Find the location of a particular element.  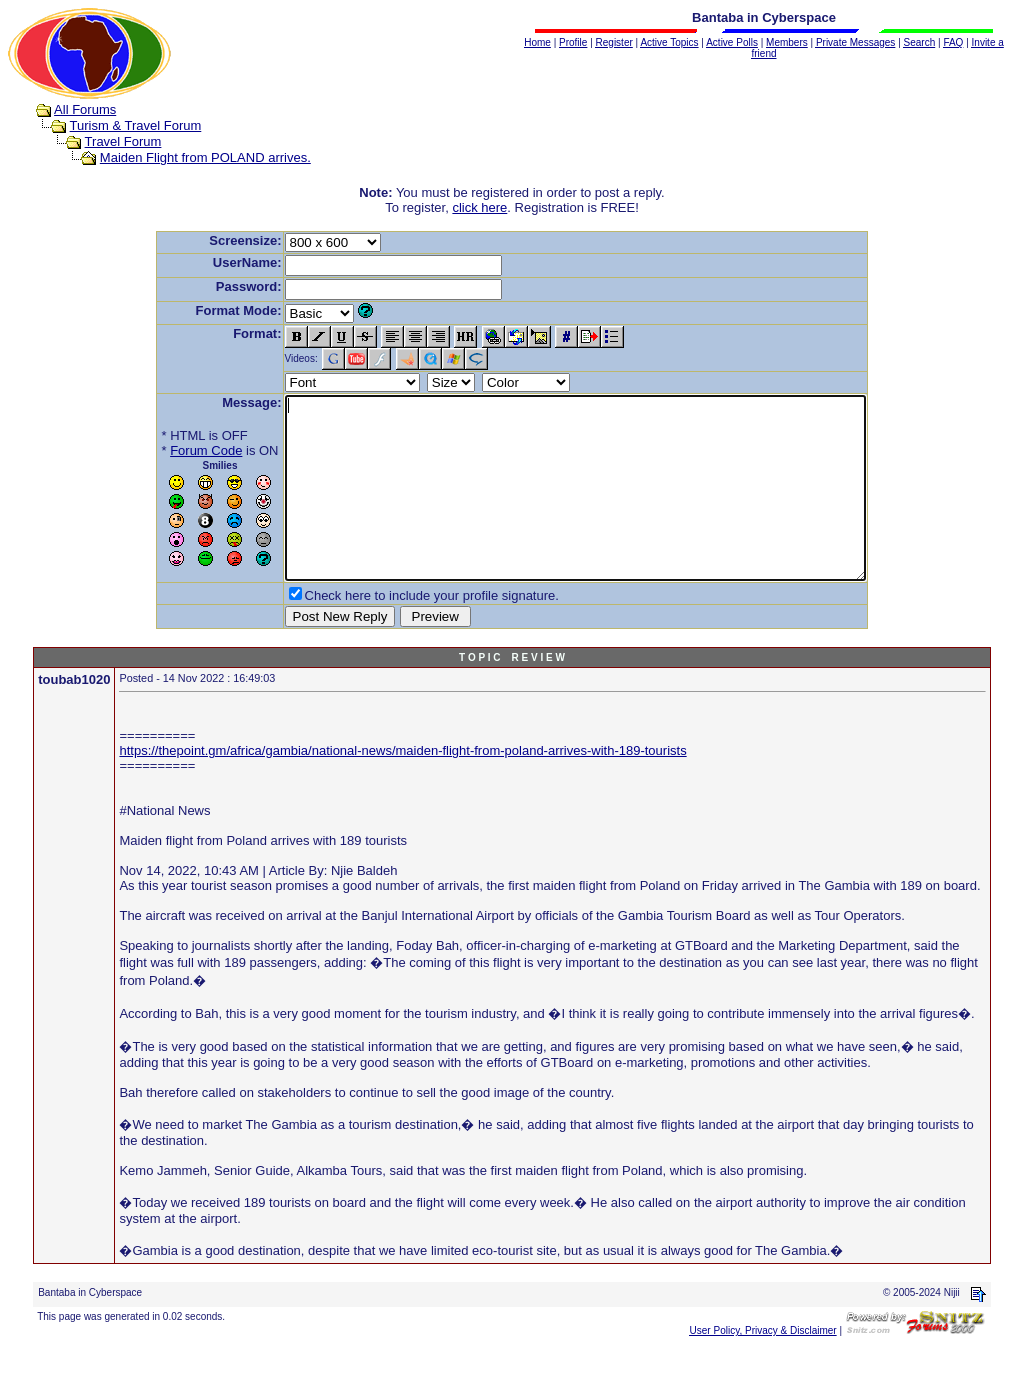

click here is located at coordinates (479, 207).